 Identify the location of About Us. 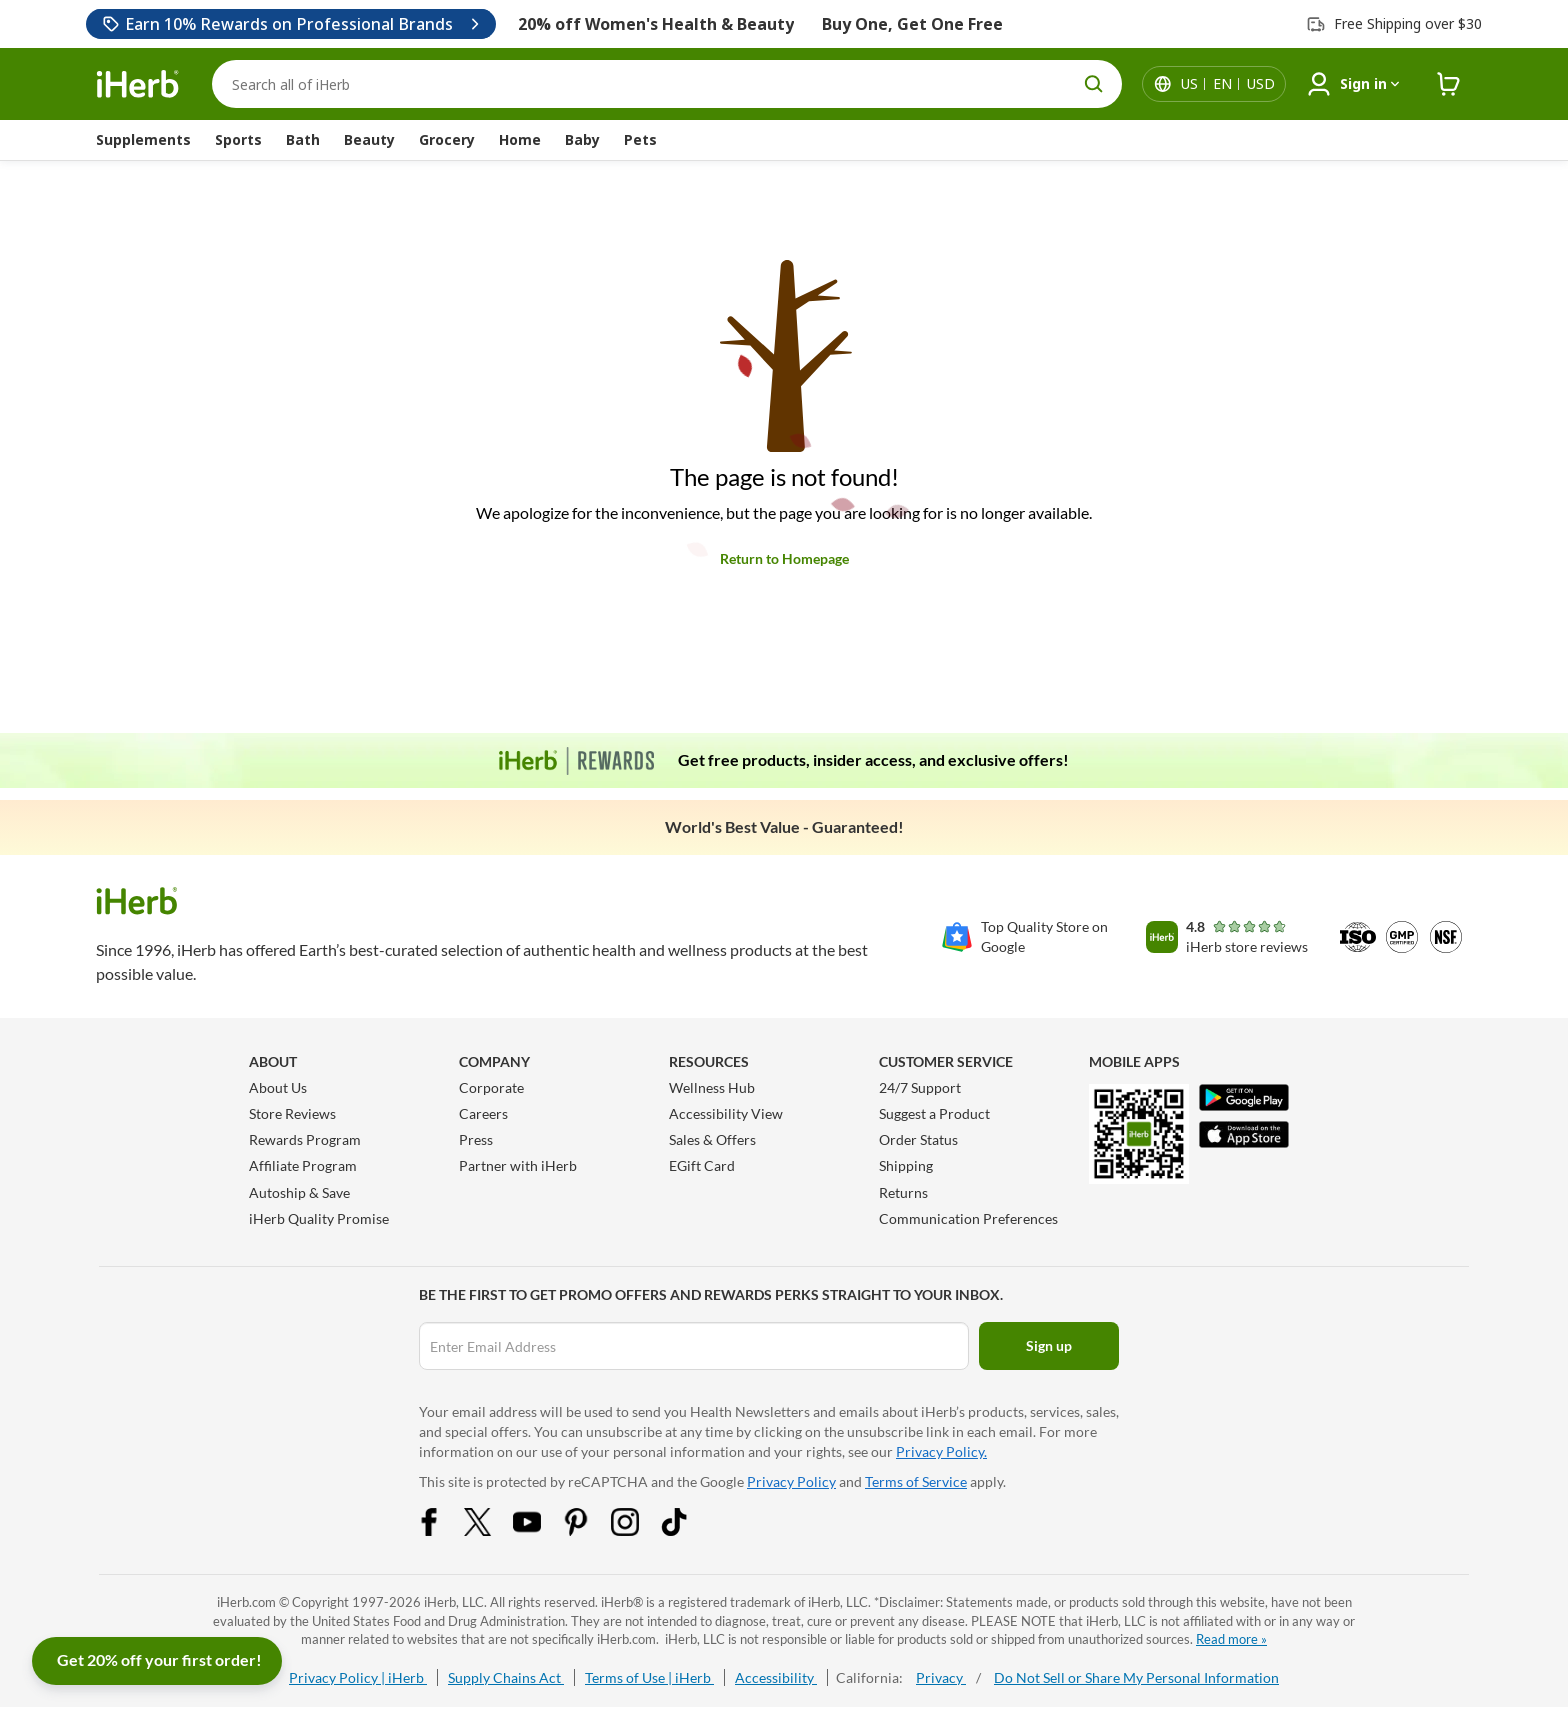
(278, 1087).